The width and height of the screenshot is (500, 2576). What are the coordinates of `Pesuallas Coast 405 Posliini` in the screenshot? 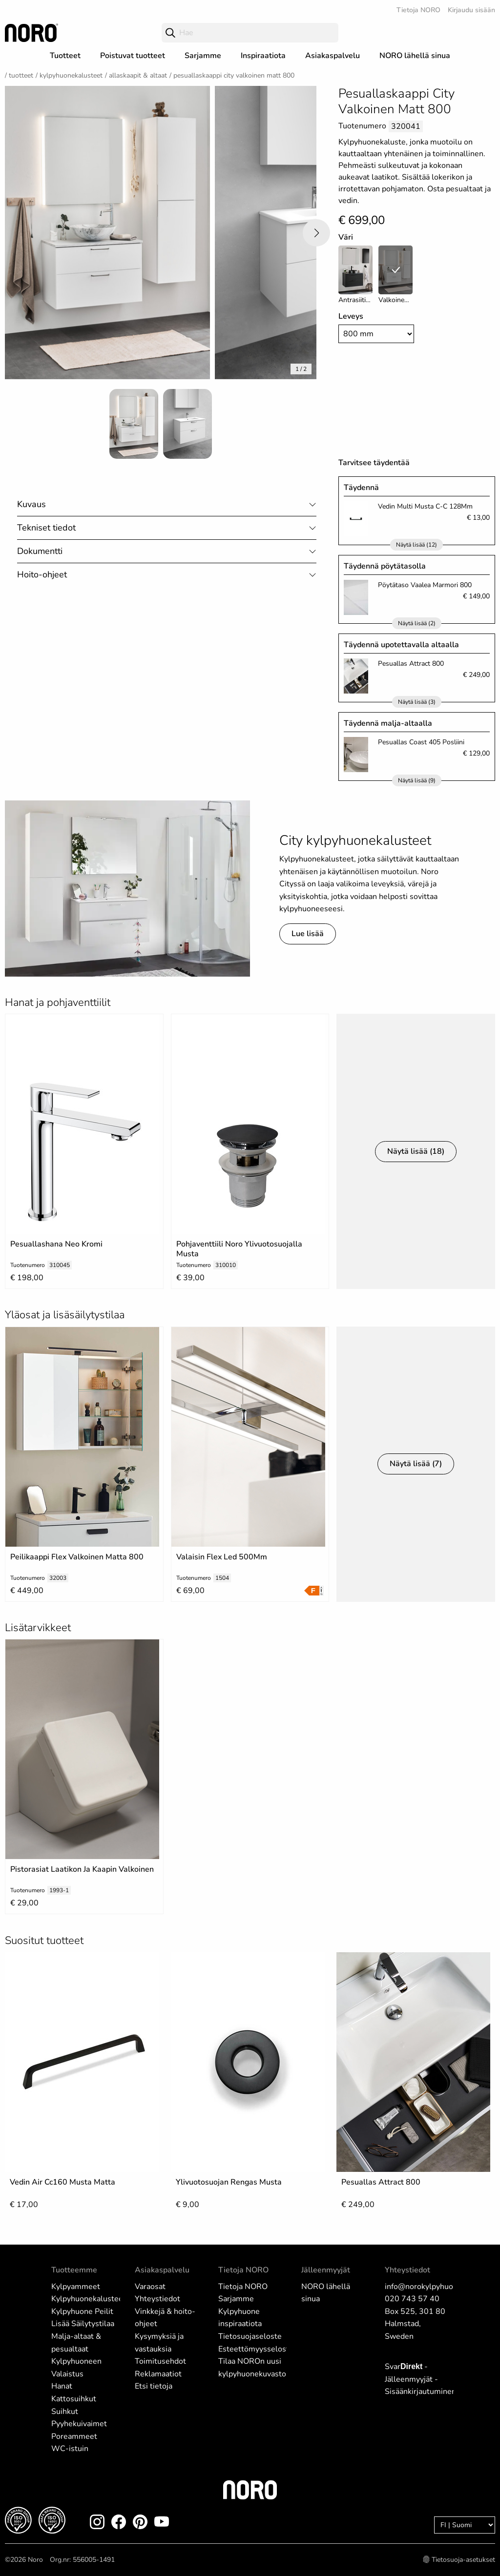 It's located at (421, 742).